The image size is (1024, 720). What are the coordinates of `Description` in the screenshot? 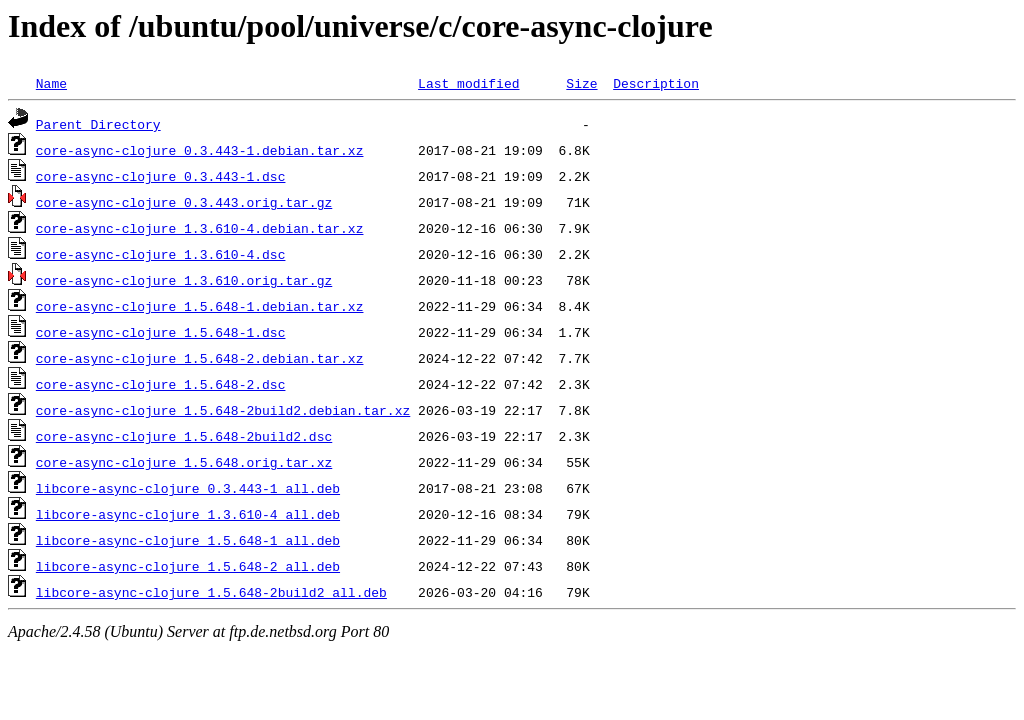 It's located at (656, 83).